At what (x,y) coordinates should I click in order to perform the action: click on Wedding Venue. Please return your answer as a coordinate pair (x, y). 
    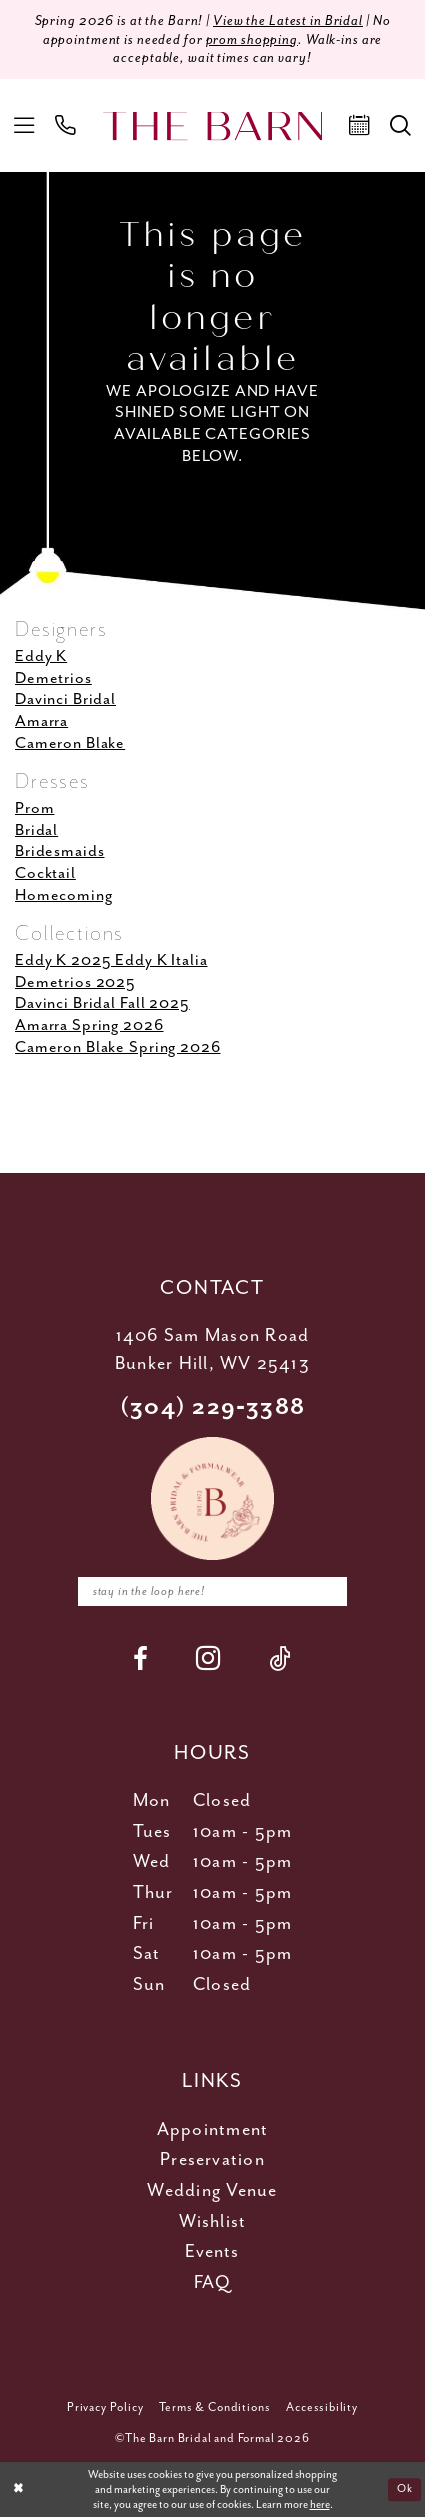
    Looking at the image, I should click on (212, 2191).